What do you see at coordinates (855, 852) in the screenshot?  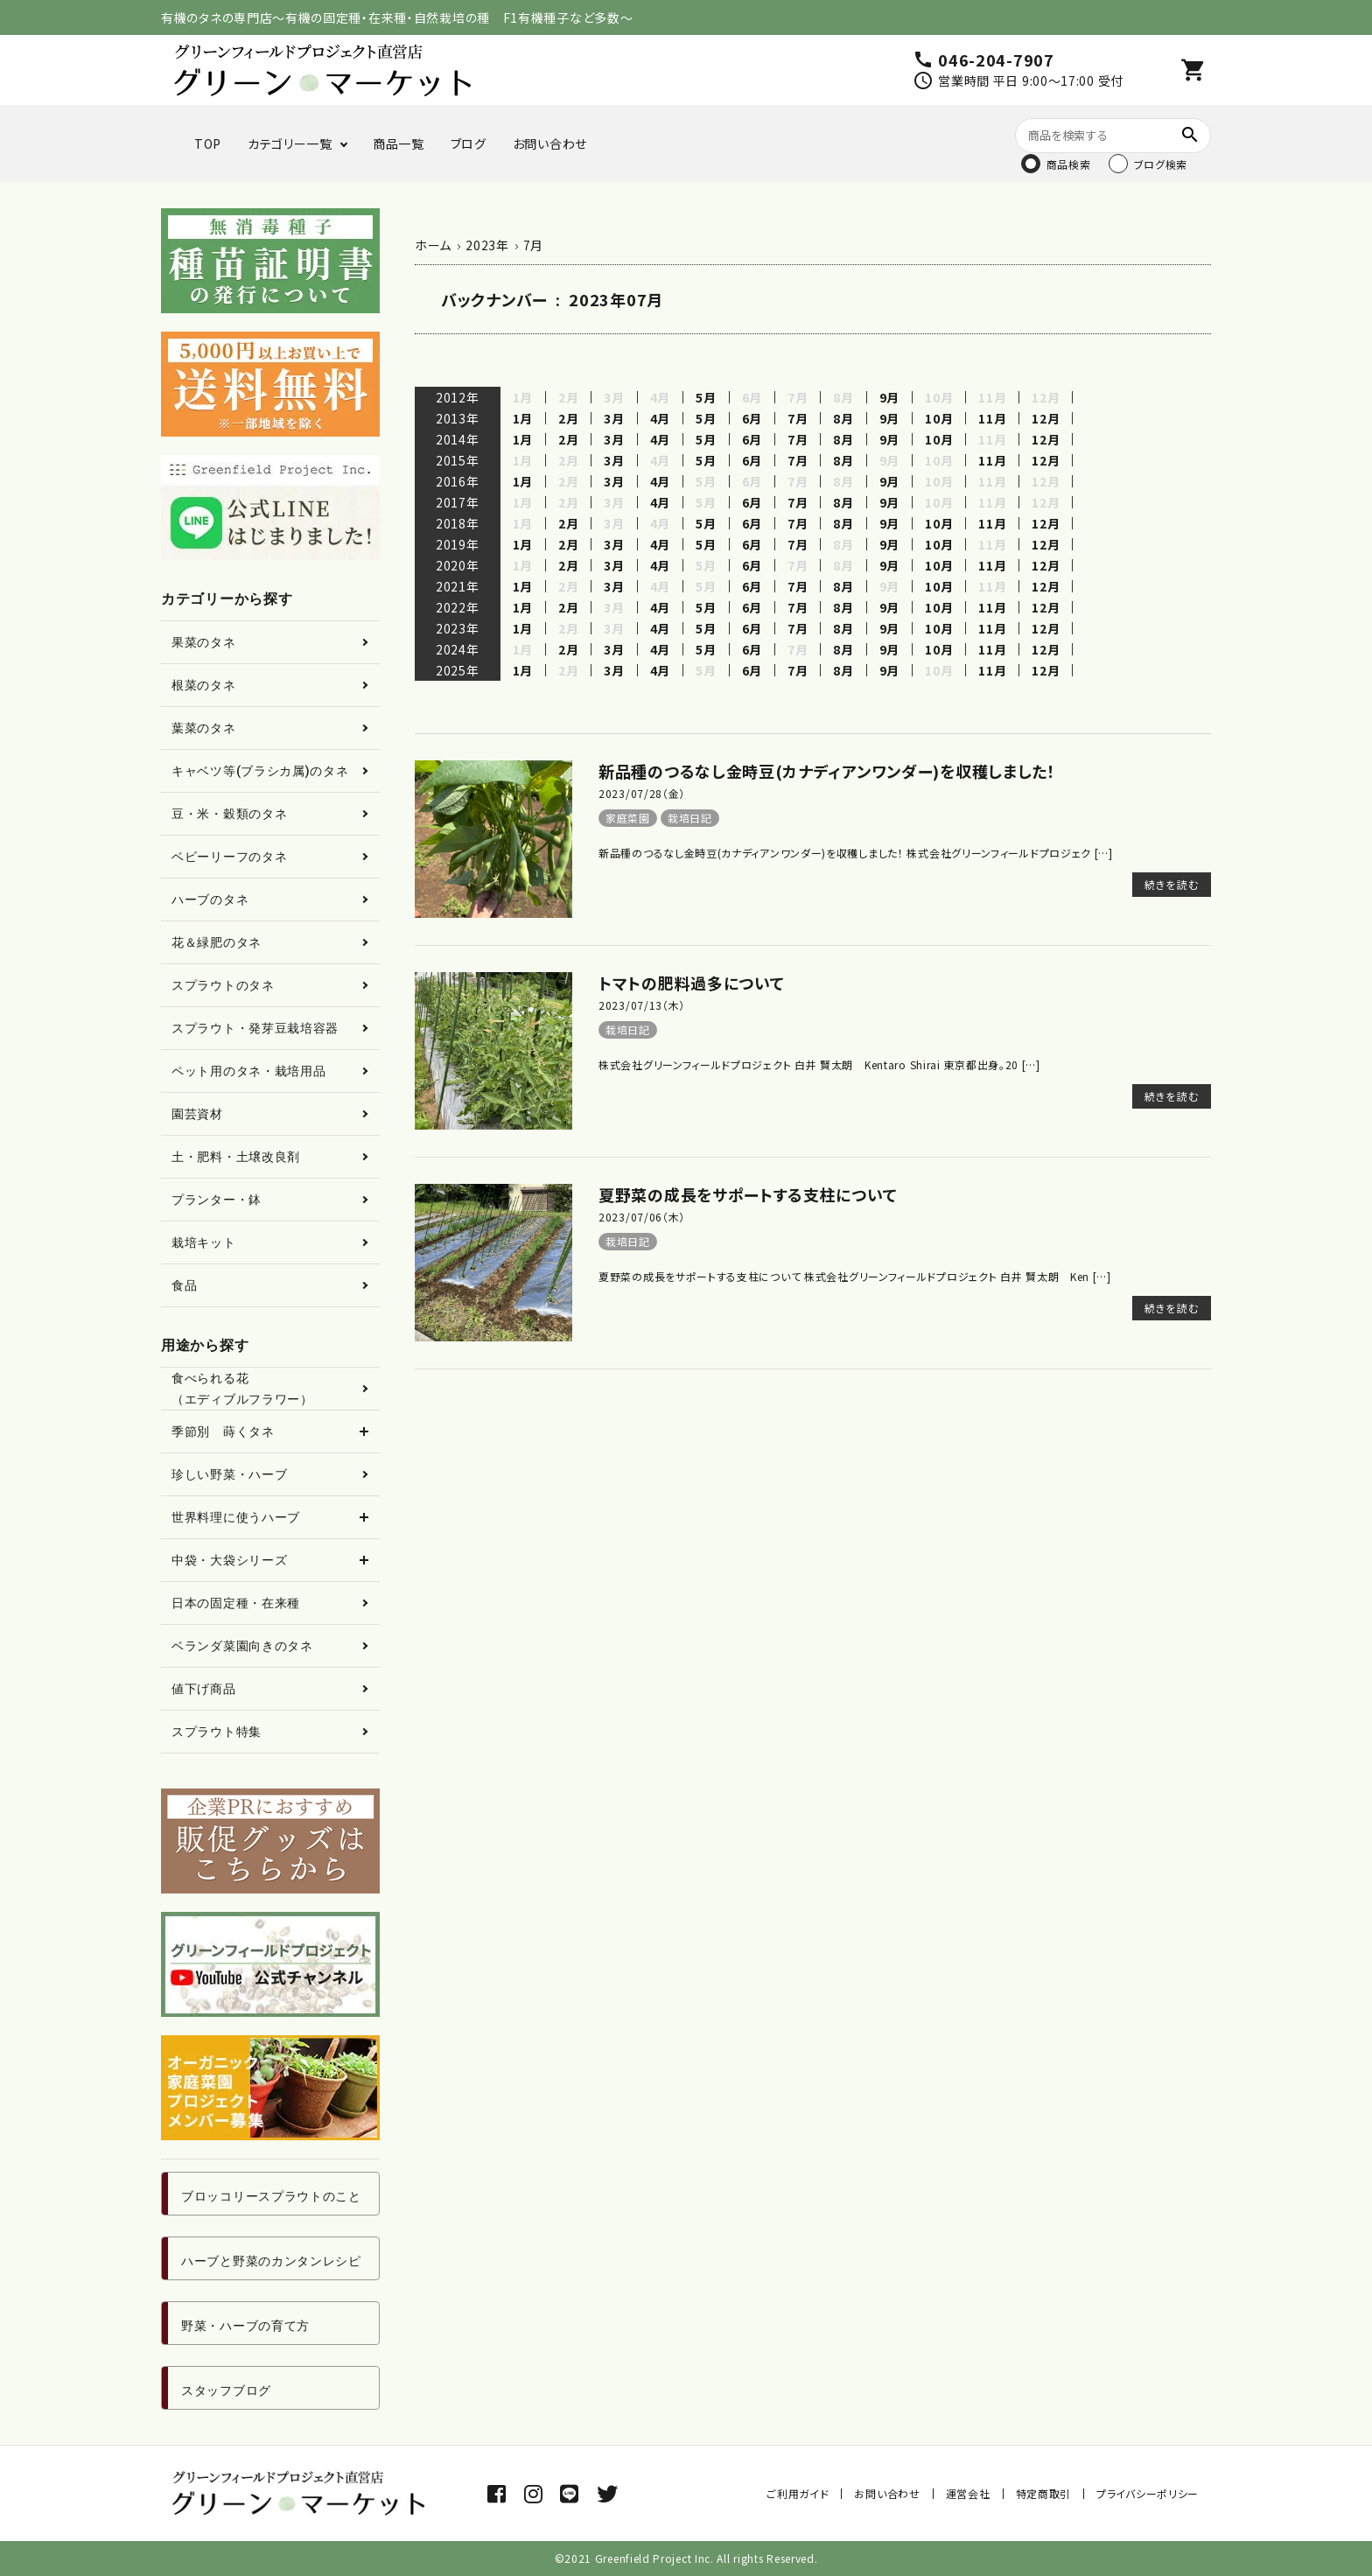 I see `新品種のつるなし金時豆(カナディアンワンダー)を収穫しました！ 株式会社グリーンフィールドプロジェク […]` at bounding box center [855, 852].